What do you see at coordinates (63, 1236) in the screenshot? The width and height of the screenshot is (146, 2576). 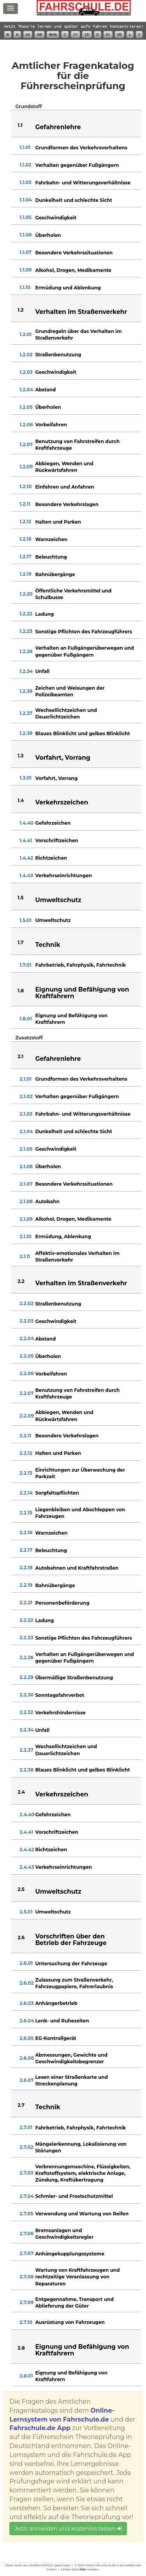 I see `Ermüdung, Ablenkung` at bounding box center [63, 1236].